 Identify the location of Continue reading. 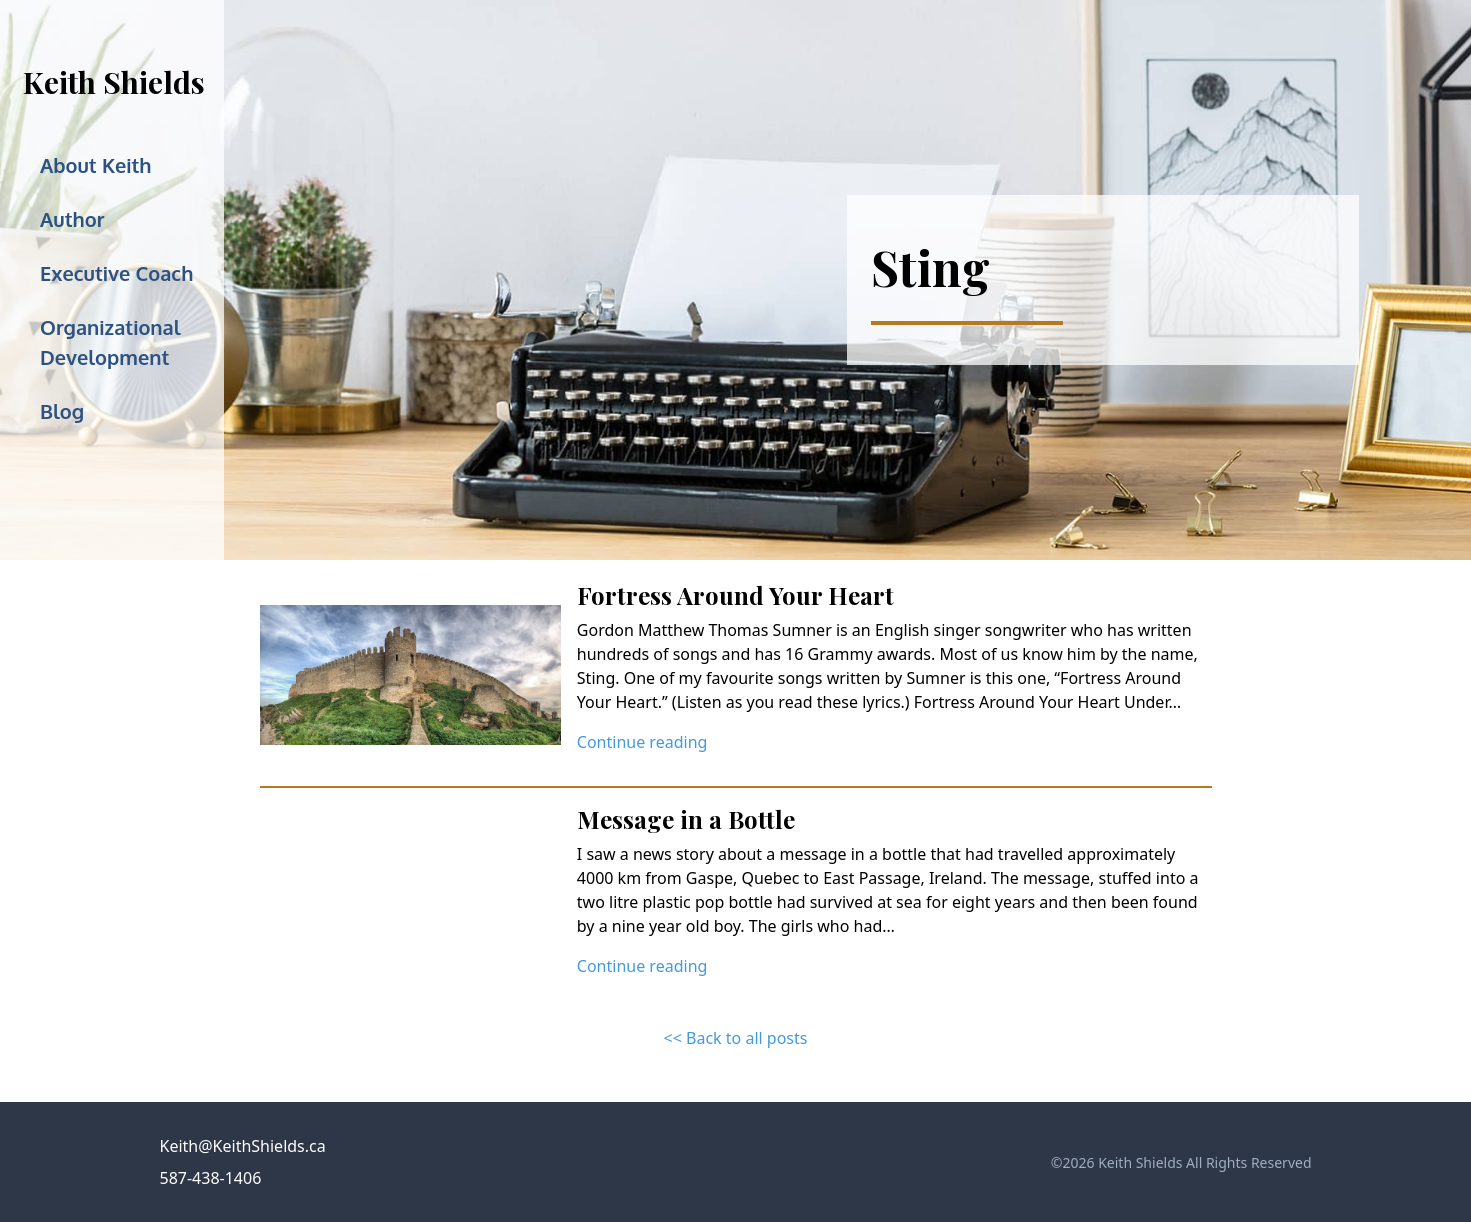
(642, 742).